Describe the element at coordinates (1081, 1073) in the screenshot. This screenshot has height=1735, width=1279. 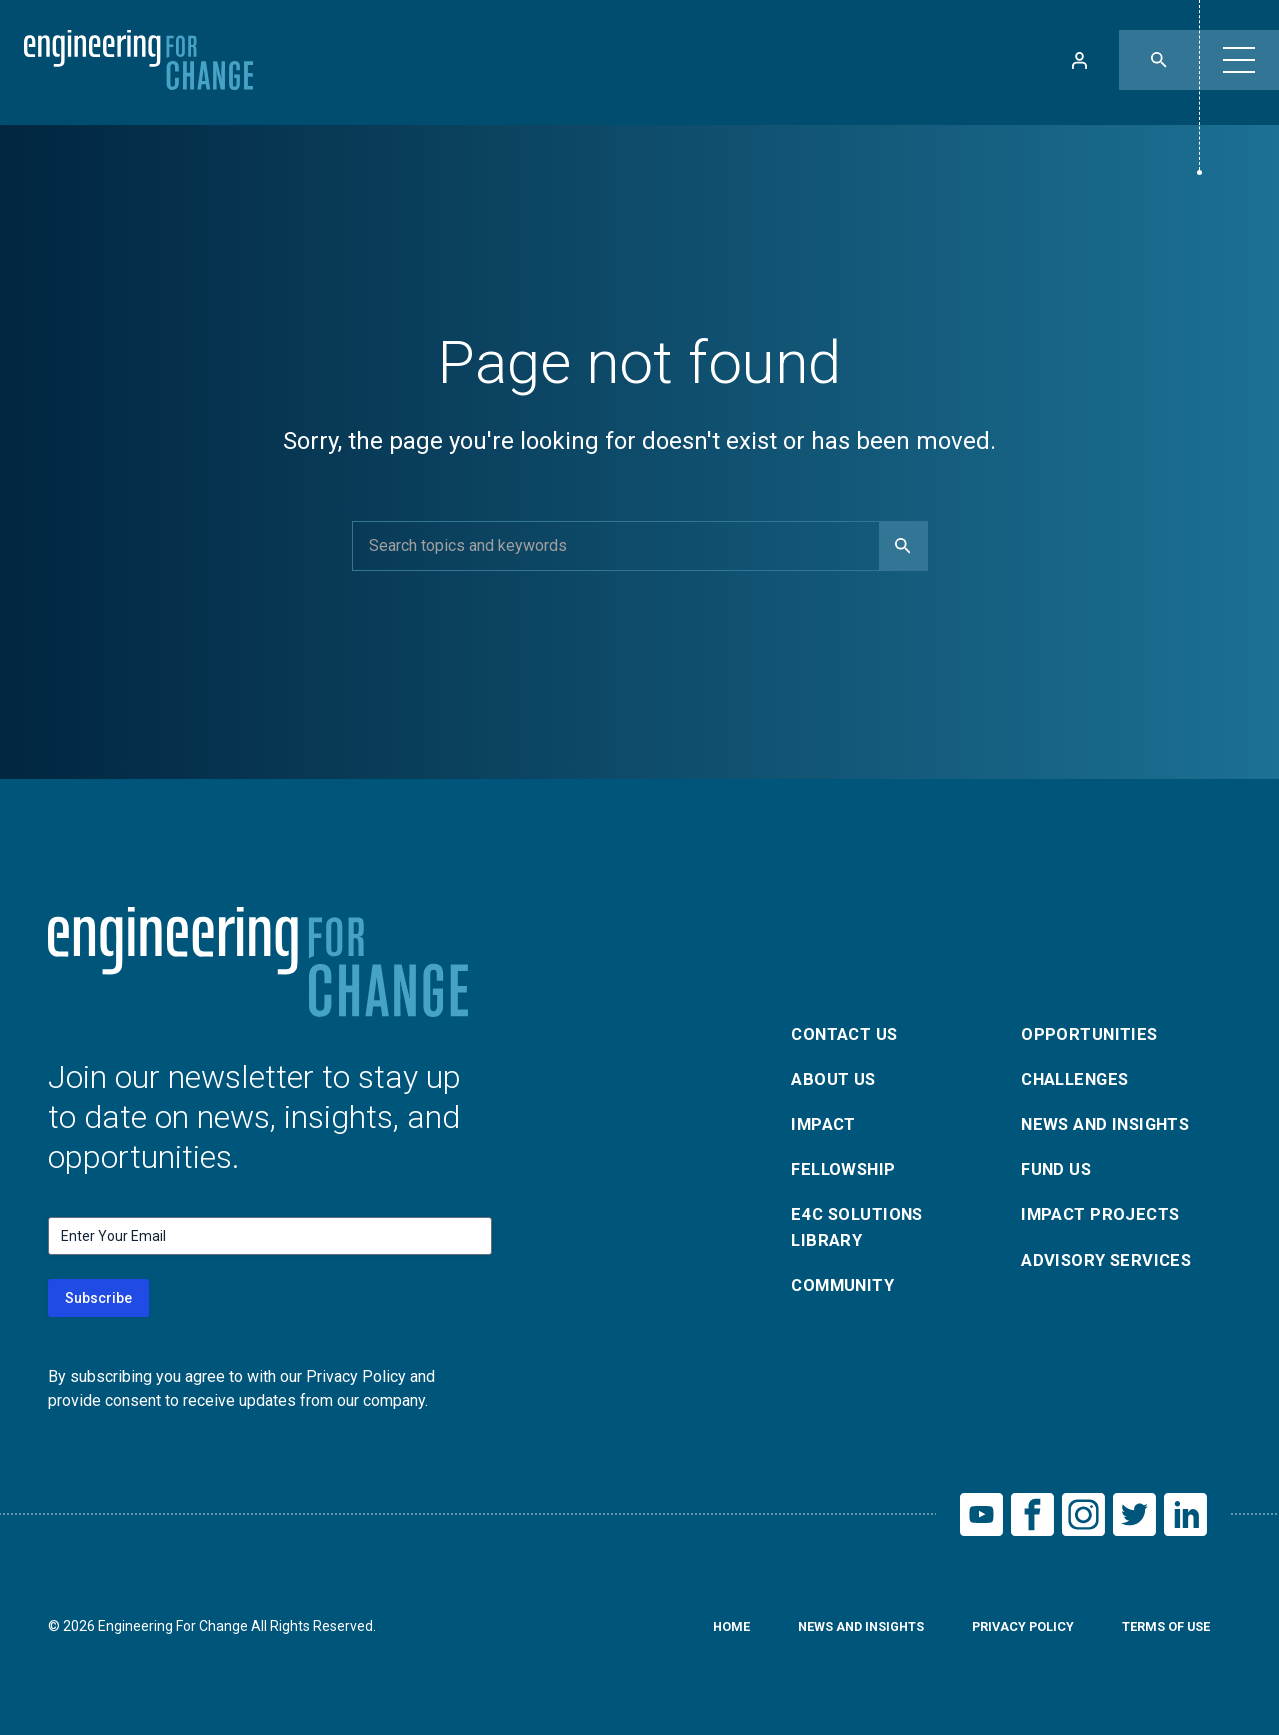
I see `Challenges` at that location.